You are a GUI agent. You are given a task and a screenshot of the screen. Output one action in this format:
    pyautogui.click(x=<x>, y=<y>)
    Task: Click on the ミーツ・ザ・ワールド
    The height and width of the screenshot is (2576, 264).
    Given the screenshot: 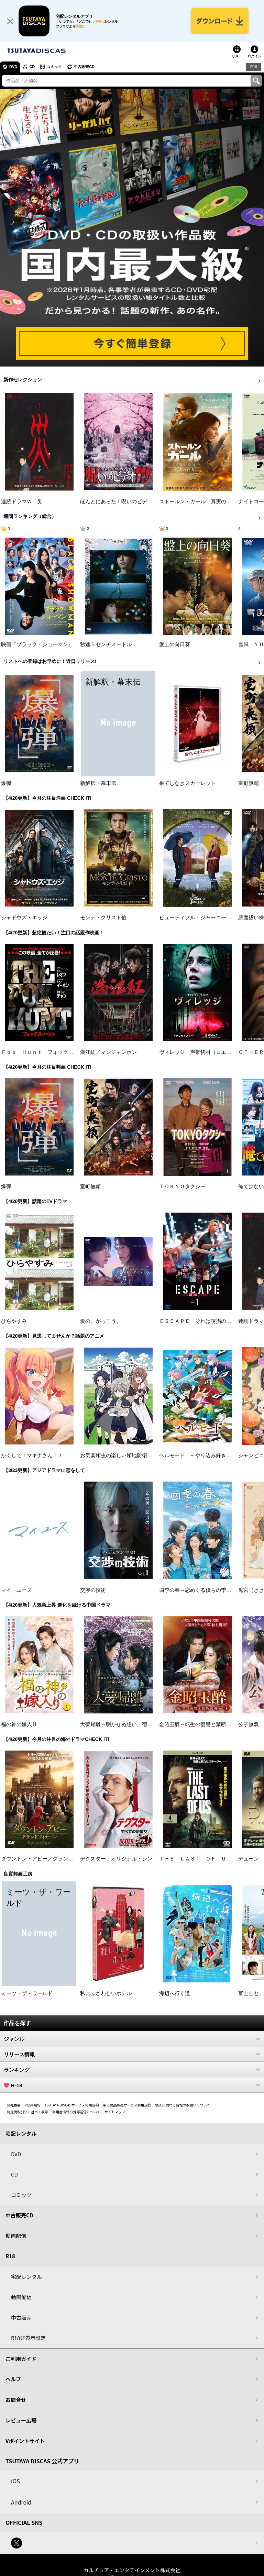 What is the action you would take?
    pyautogui.click(x=27, y=1993)
    